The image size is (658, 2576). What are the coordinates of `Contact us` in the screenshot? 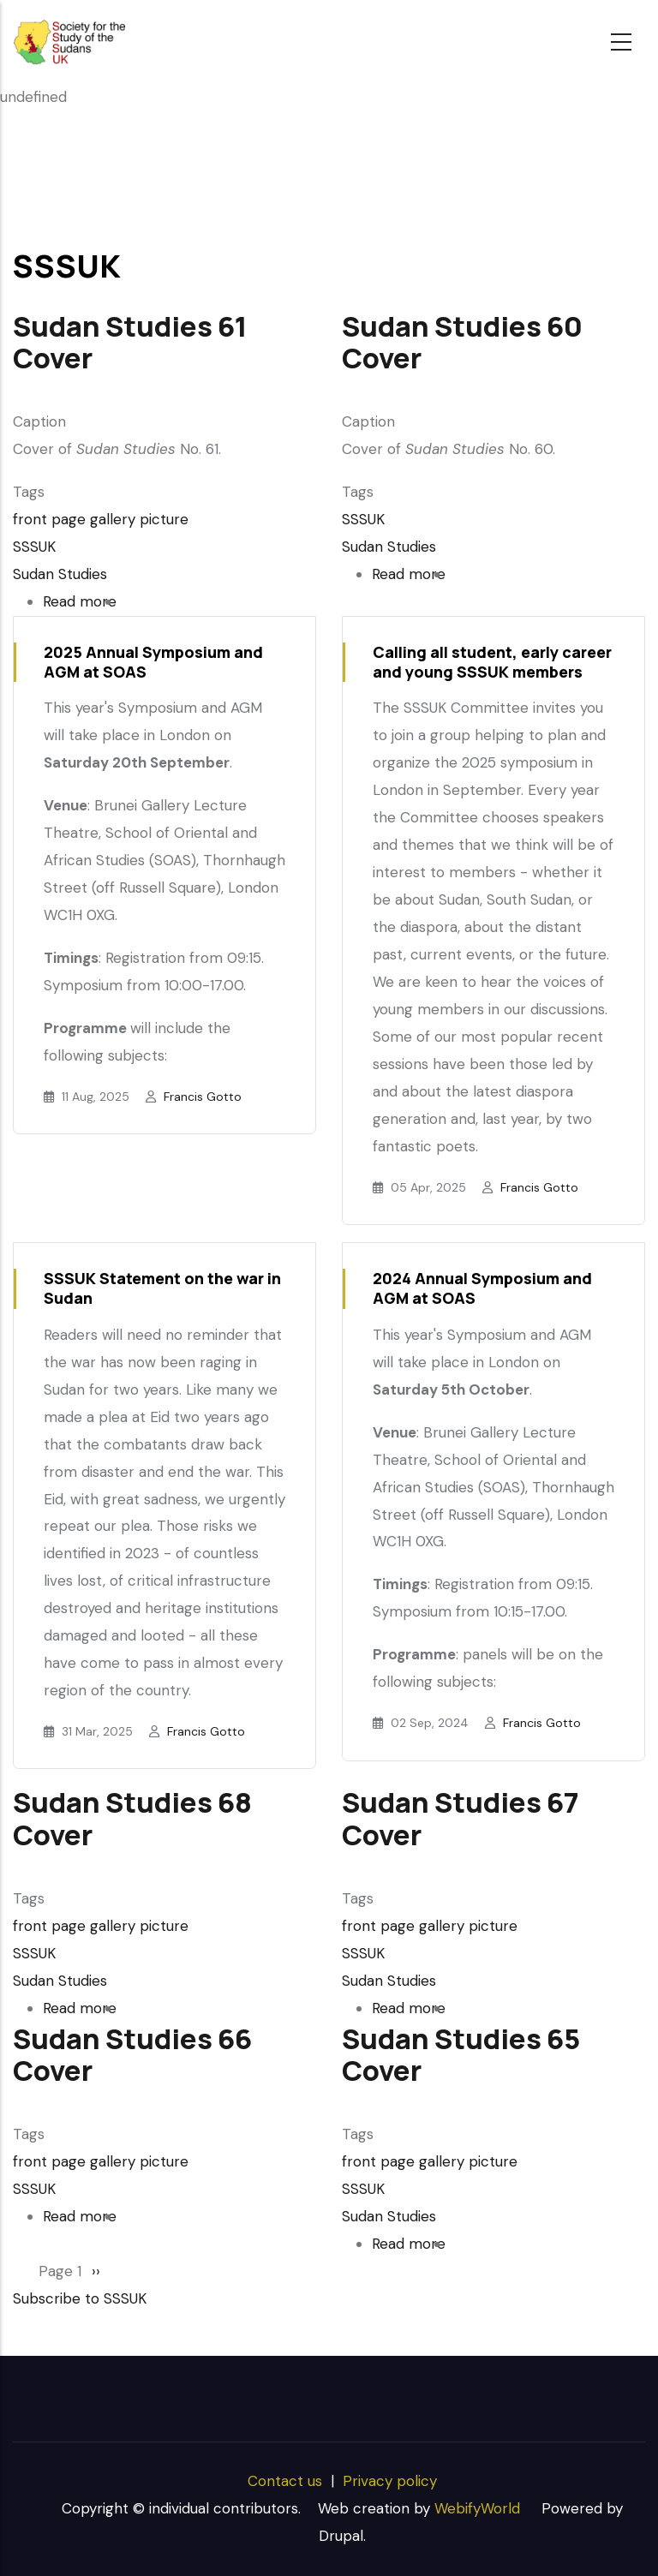 It's located at (285, 2480).